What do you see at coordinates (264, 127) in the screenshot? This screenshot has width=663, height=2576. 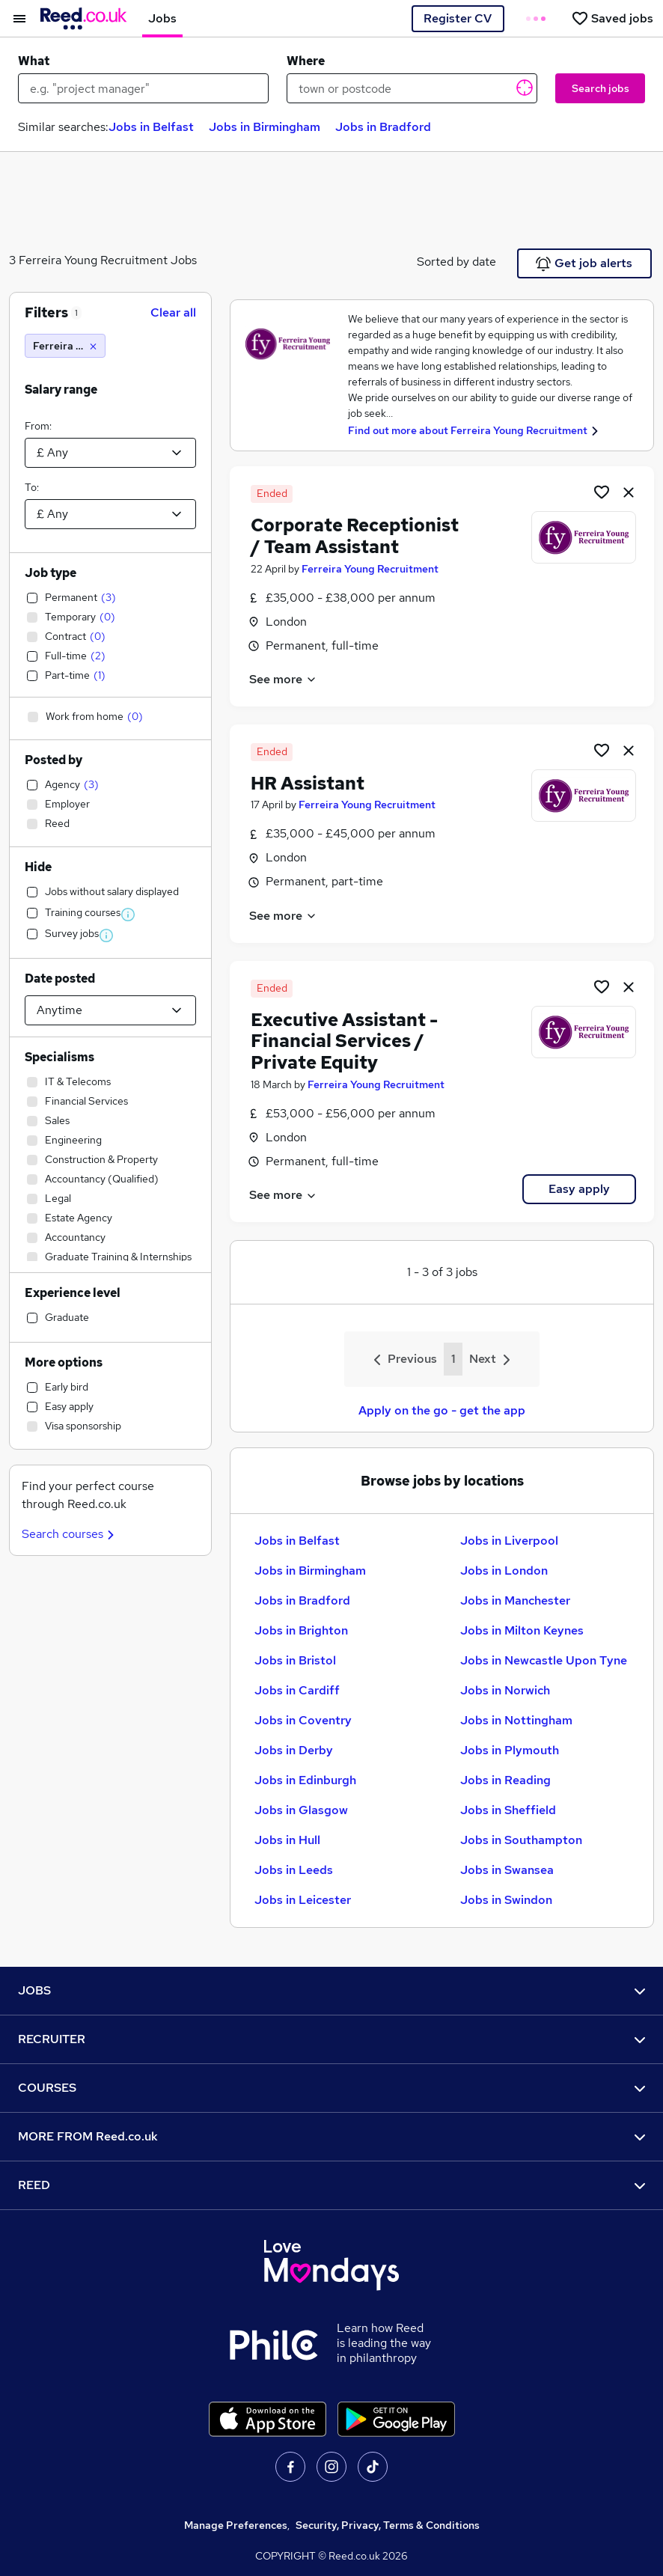 I see `Jobs in Birmingham` at bounding box center [264, 127].